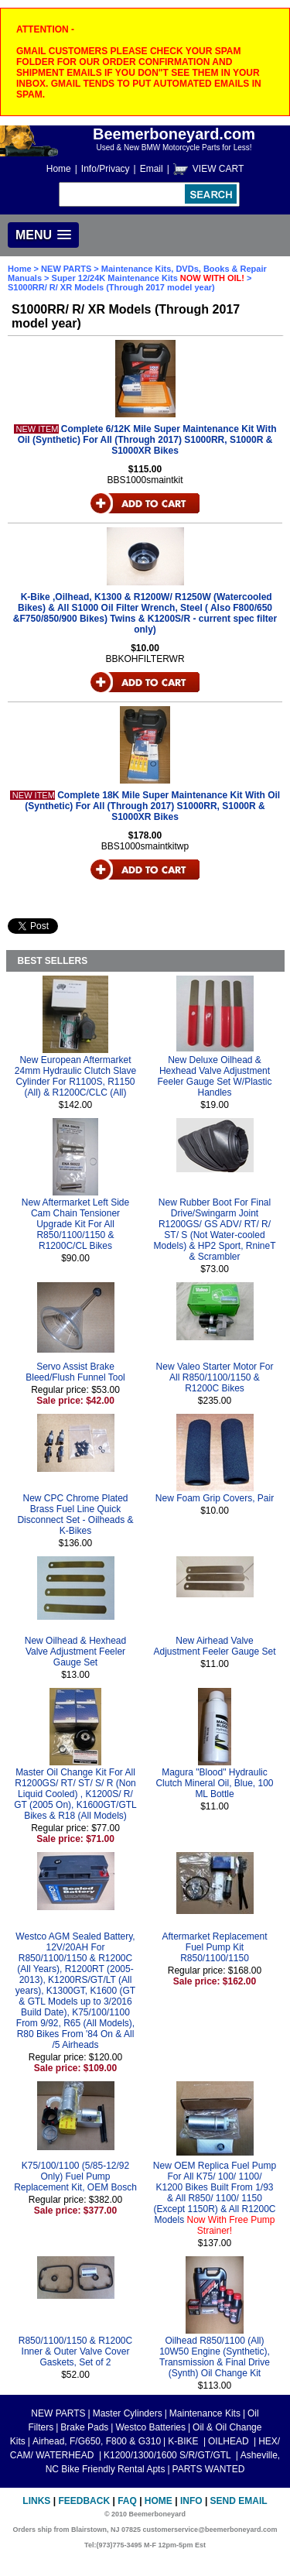  I want to click on New Foam Grip Covers, Pair, so click(214, 1498).